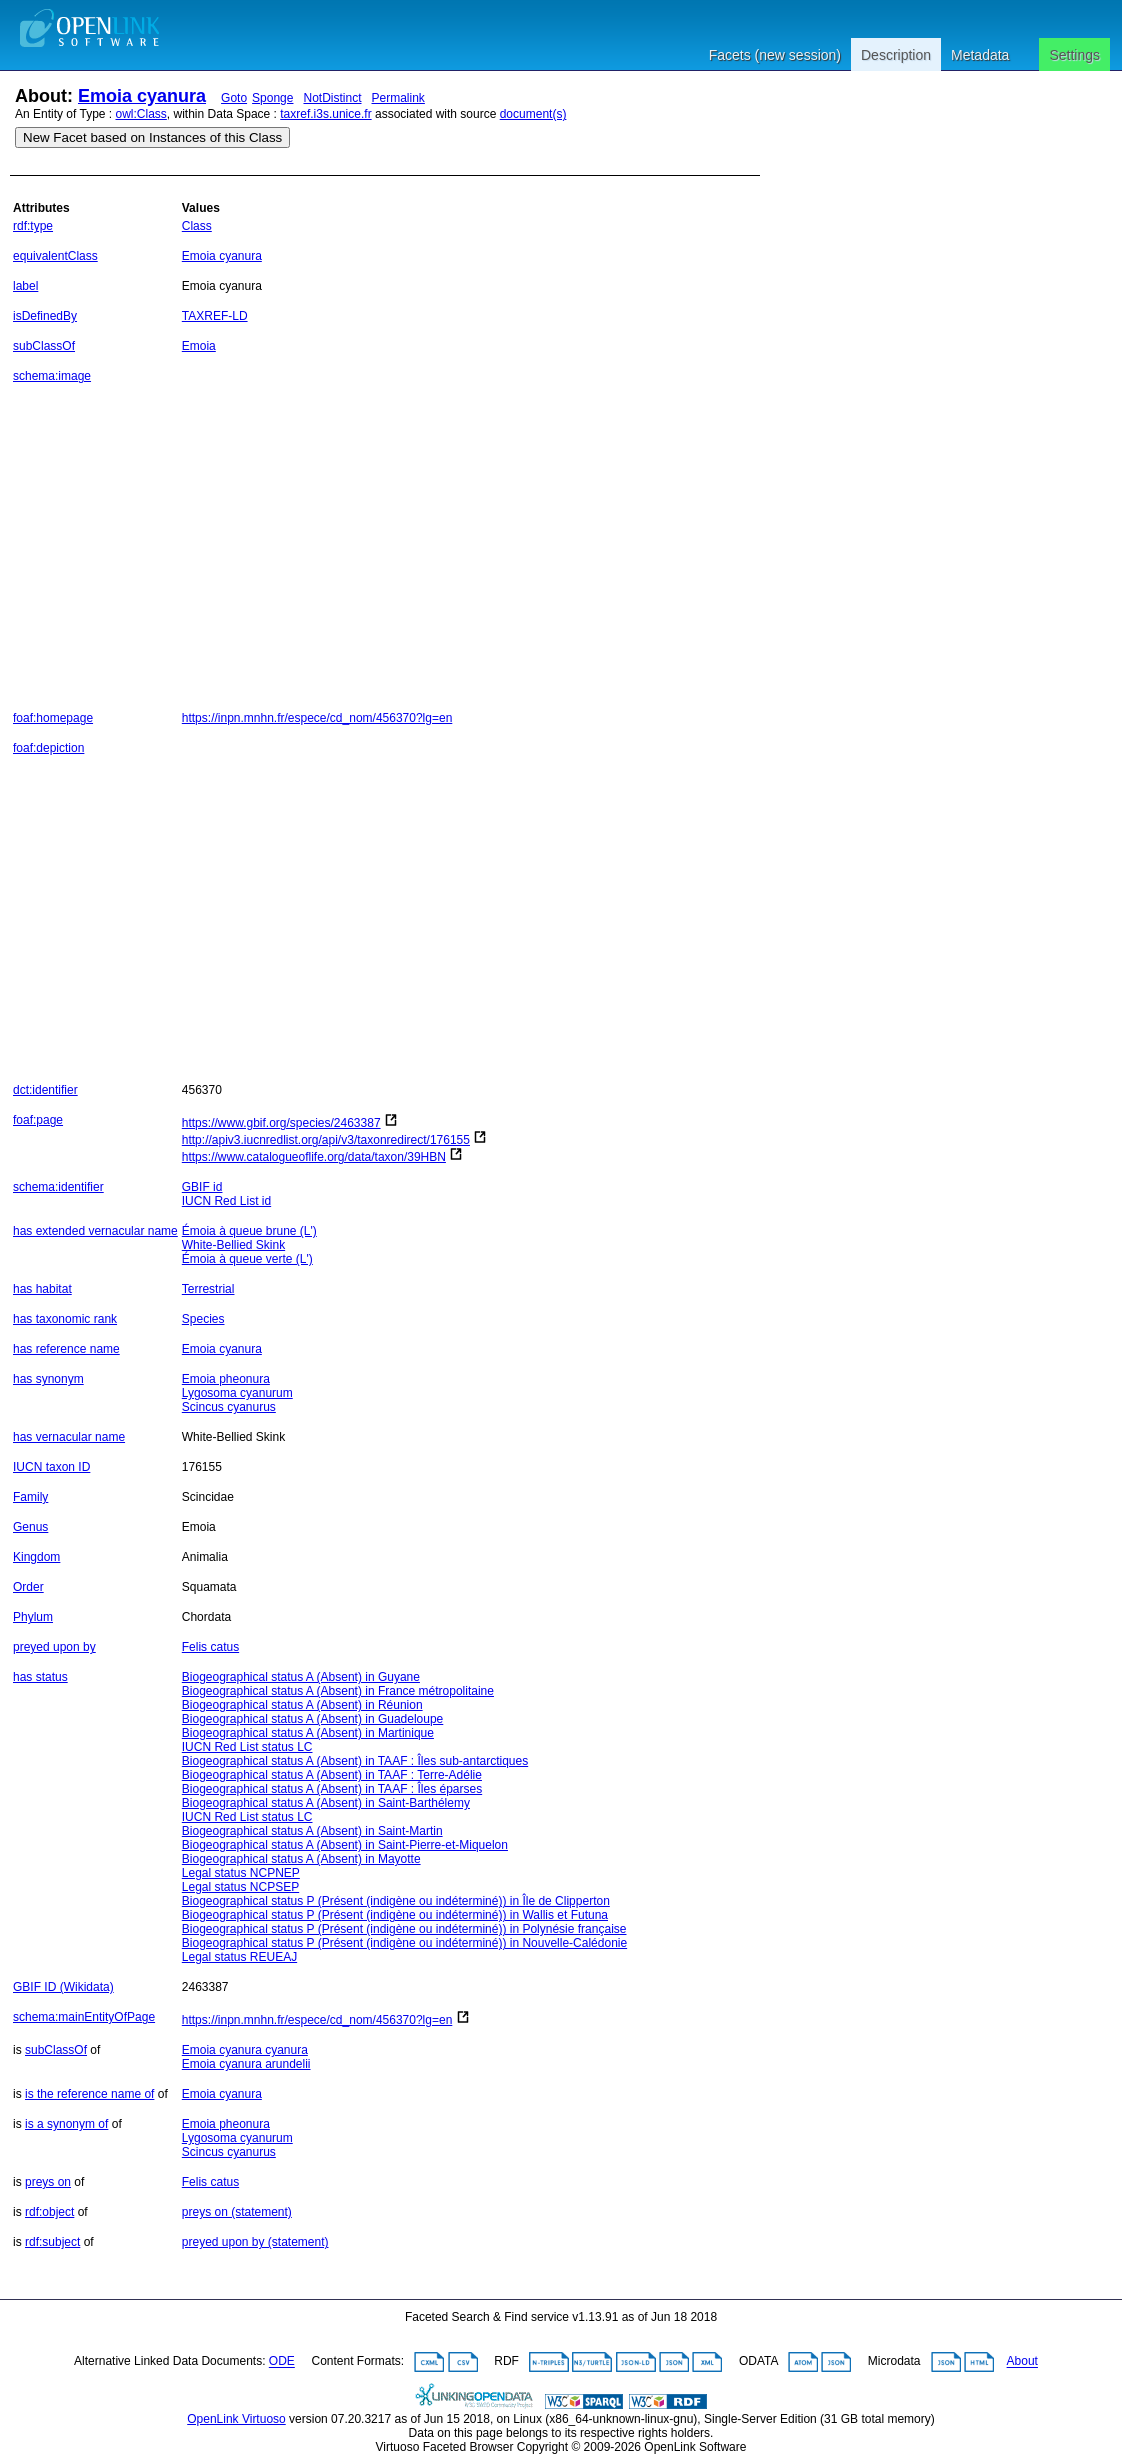 Image resolution: width=1122 pixels, height=2454 pixels. Describe the element at coordinates (69, 1437) in the screenshot. I see `has vernacular name` at that location.